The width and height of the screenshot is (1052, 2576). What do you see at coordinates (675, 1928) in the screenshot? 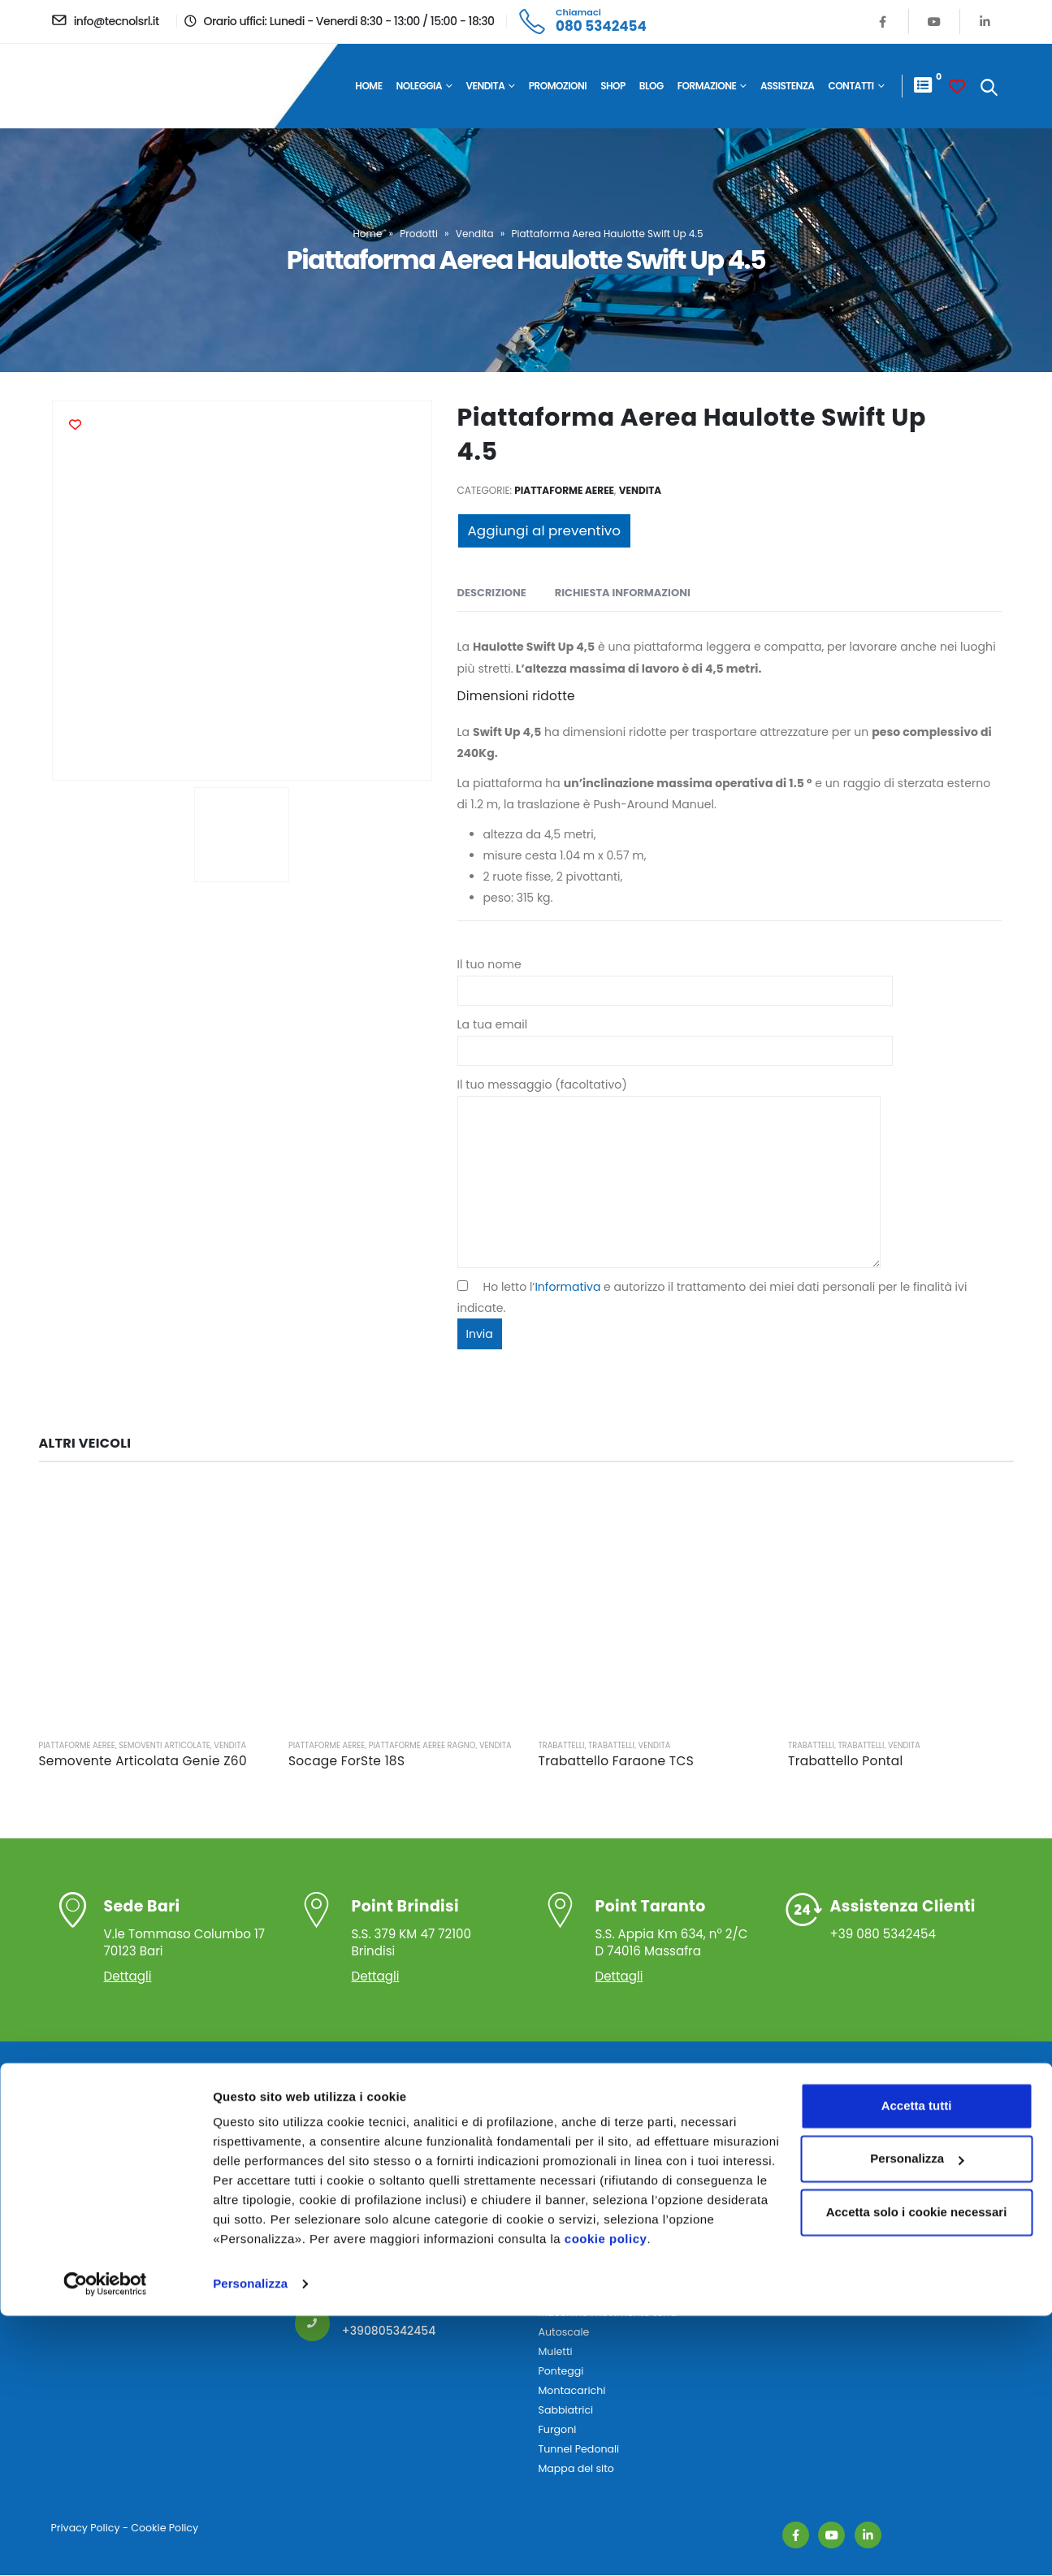
I see `S.S. Appia Km 634, n° 2/C D 74016 Massafra` at bounding box center [675, 1928].